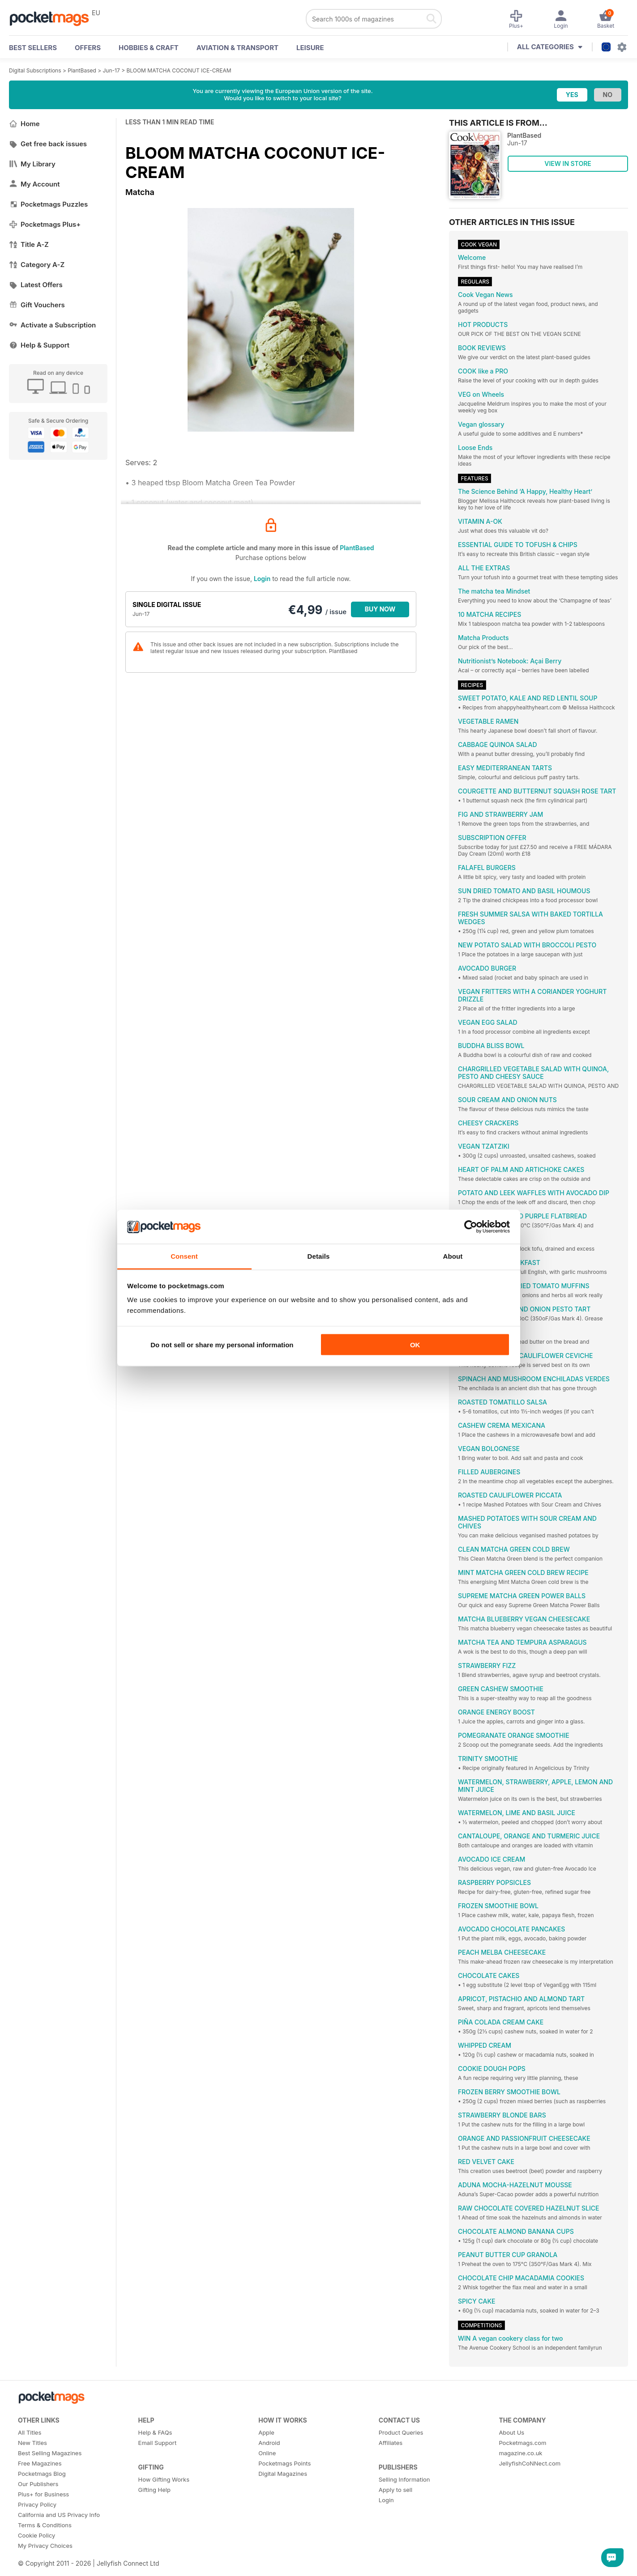  Describe the element at coordinates (82, 70) in the screenshot. I see `PlantBased` at that location.